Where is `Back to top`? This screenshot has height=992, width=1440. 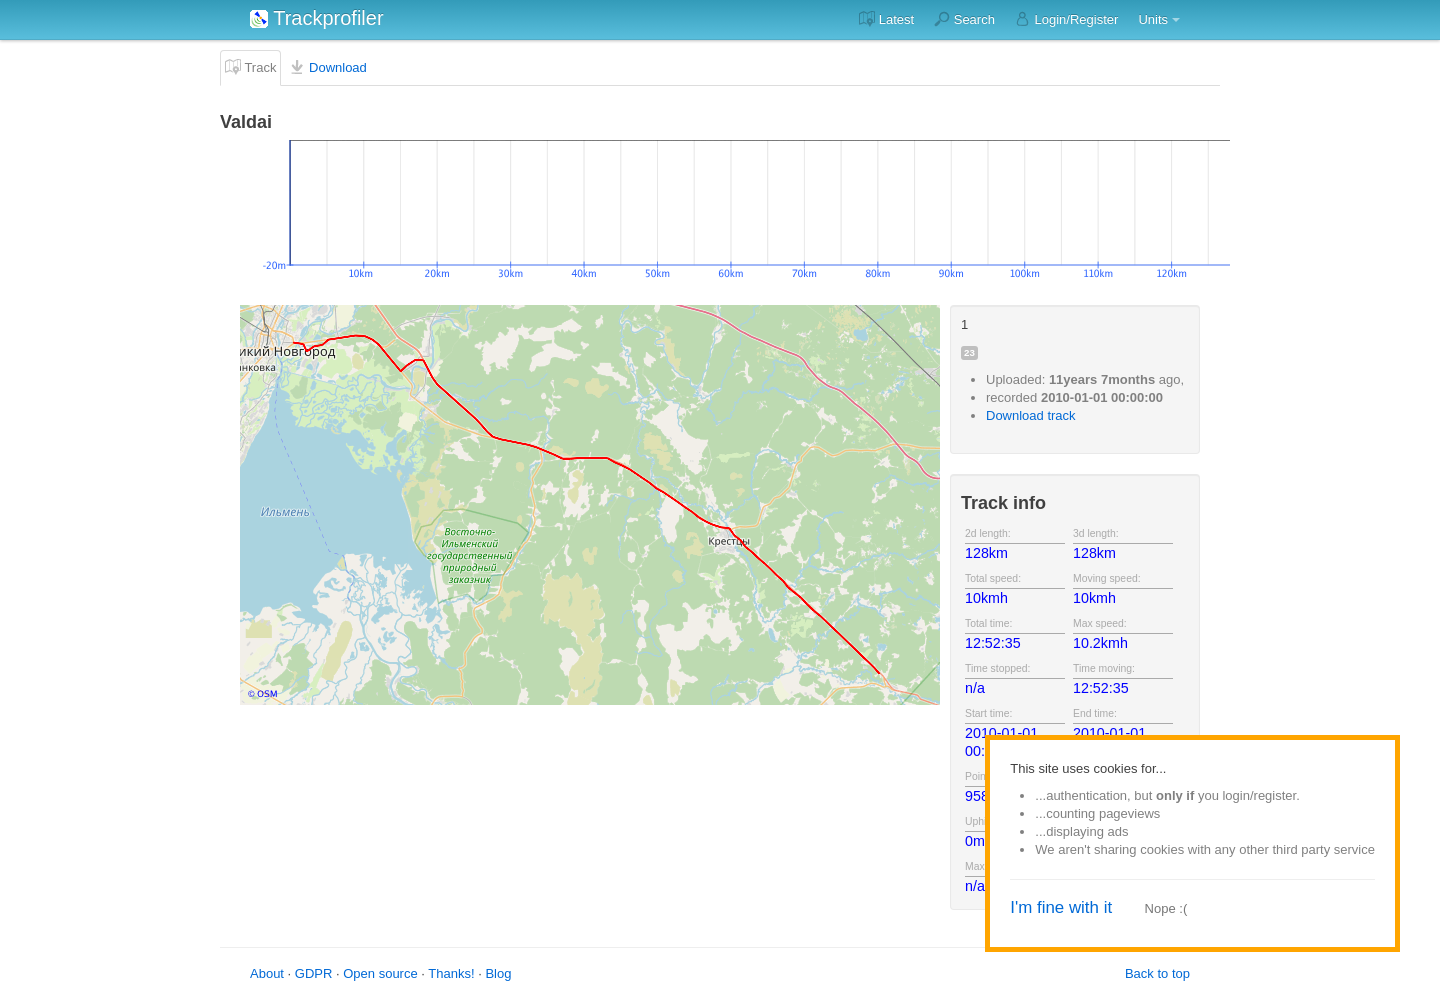
Back to top is located at coordinates (1157, 973).